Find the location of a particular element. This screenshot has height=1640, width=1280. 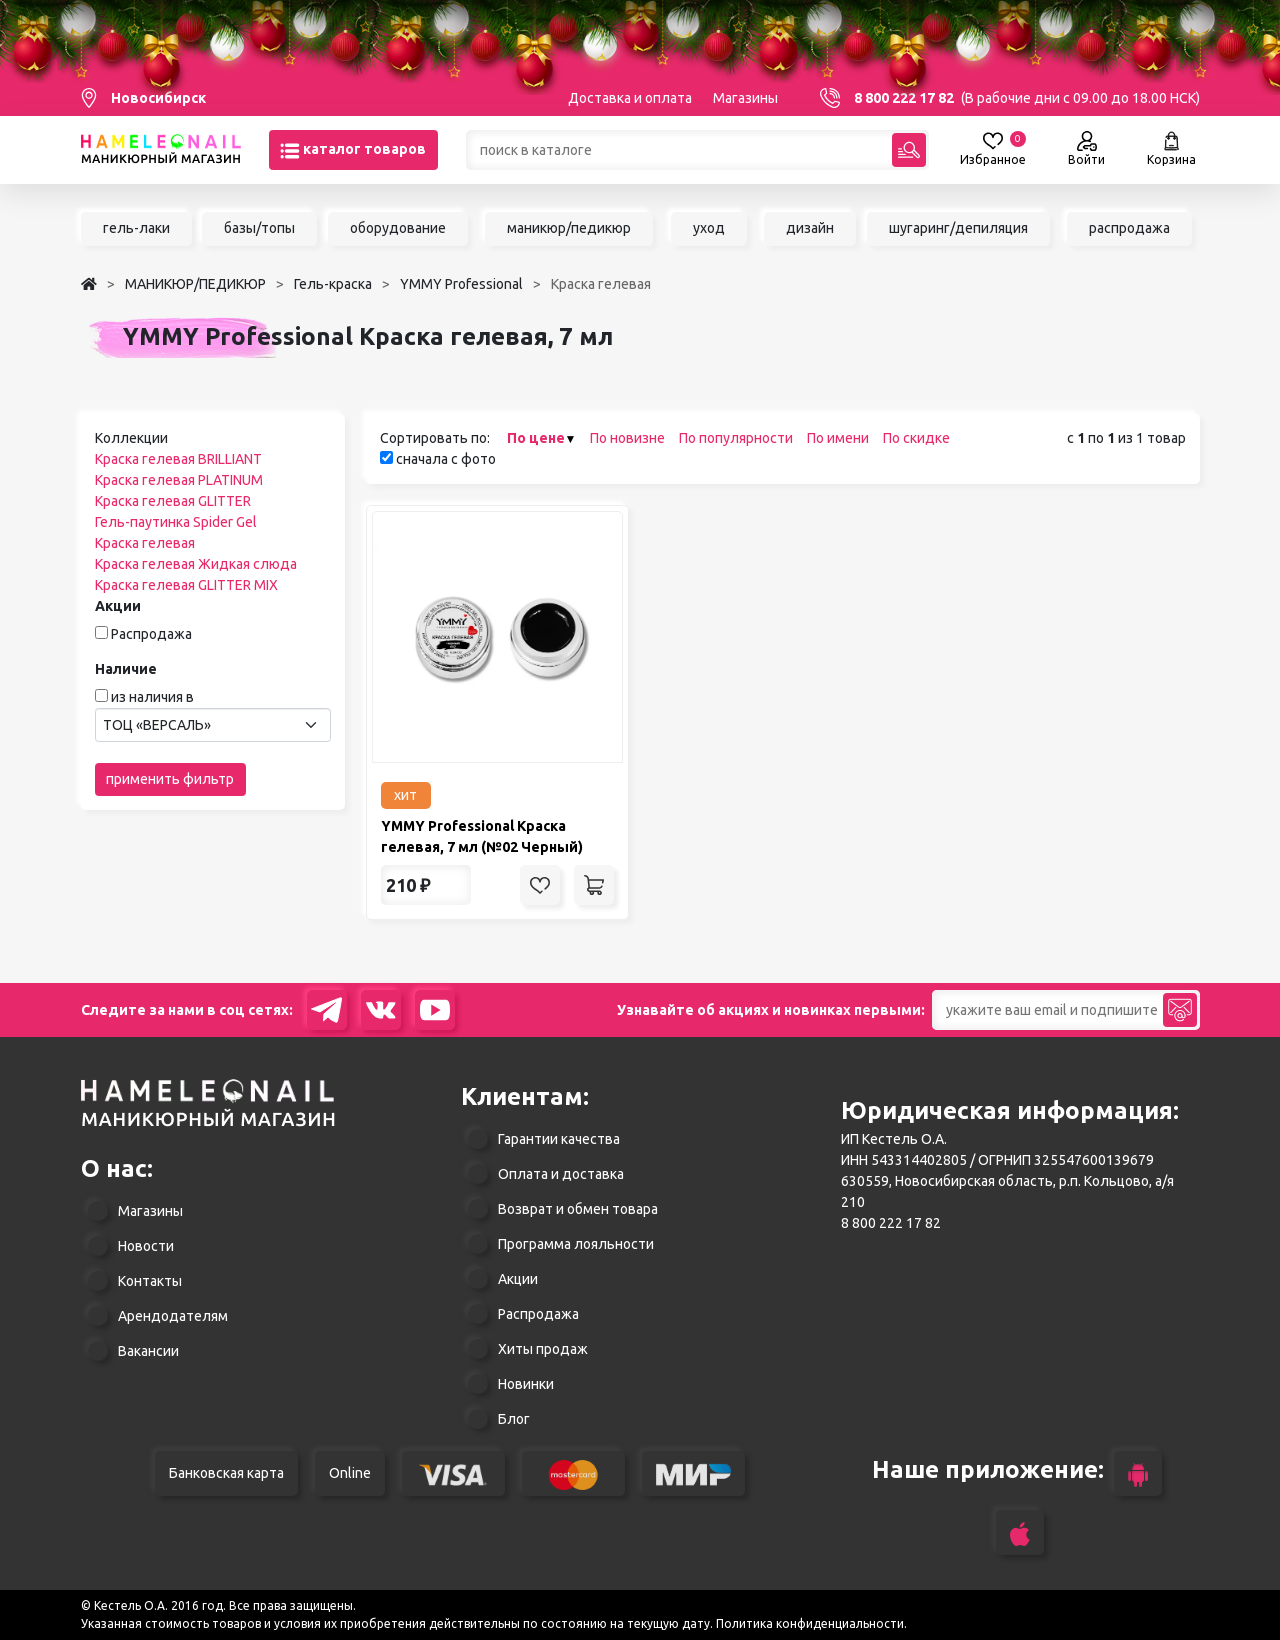

По новизне is located at coordinates (627, 438).